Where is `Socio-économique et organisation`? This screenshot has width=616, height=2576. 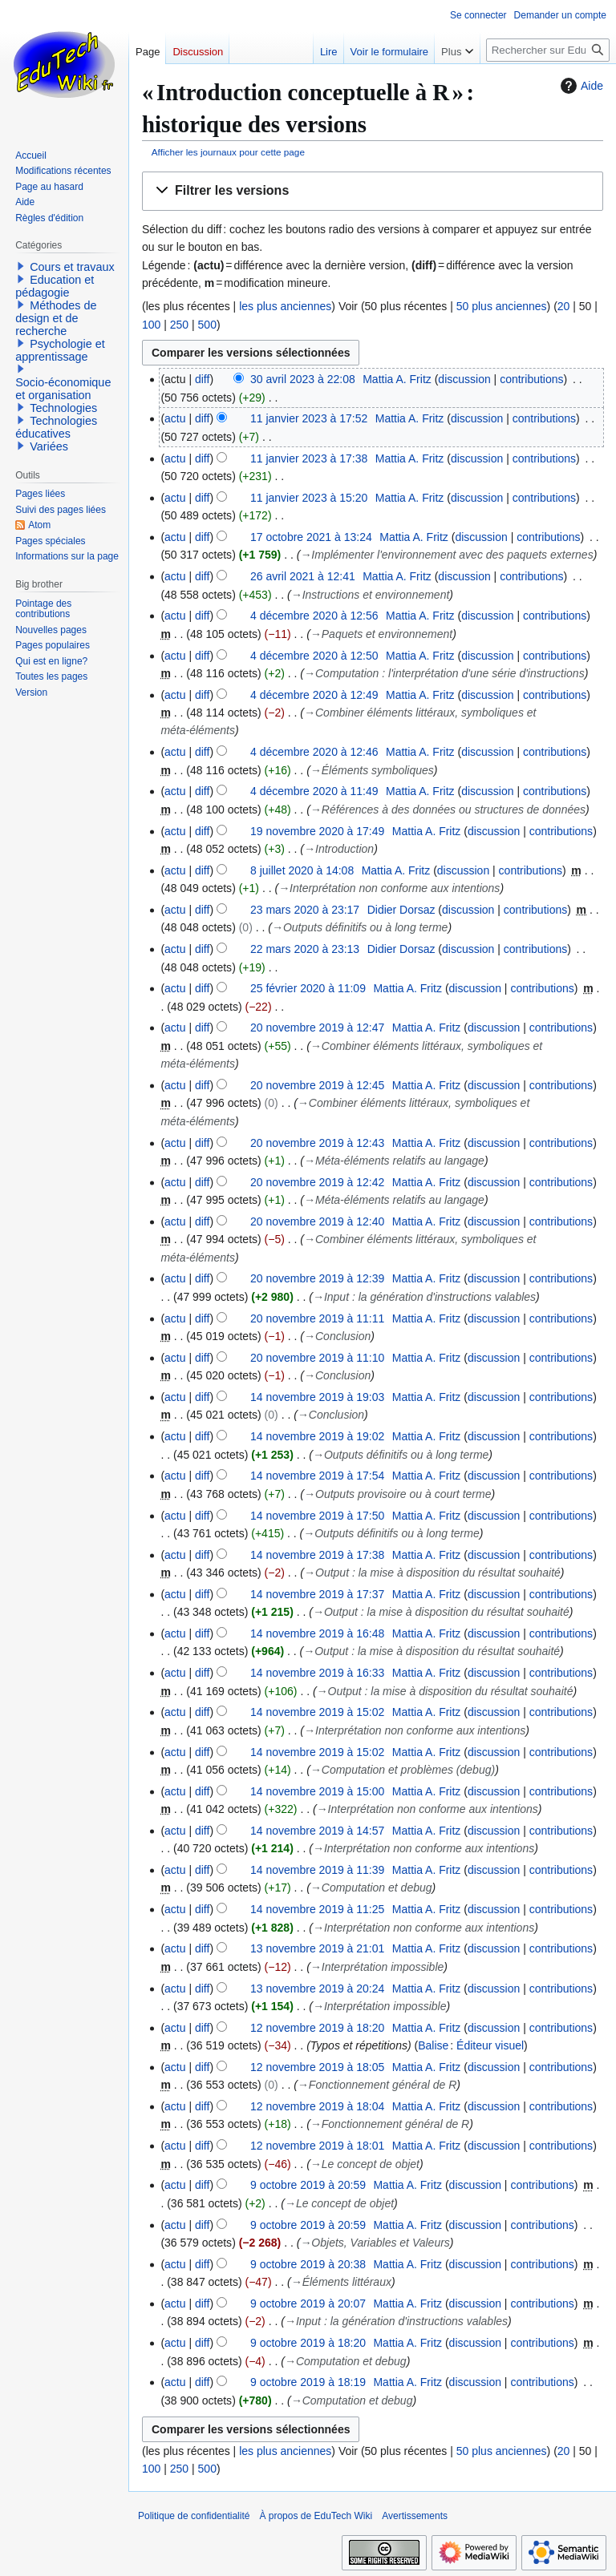
Socio-économique et organisation is located at coordinates (63, 389).